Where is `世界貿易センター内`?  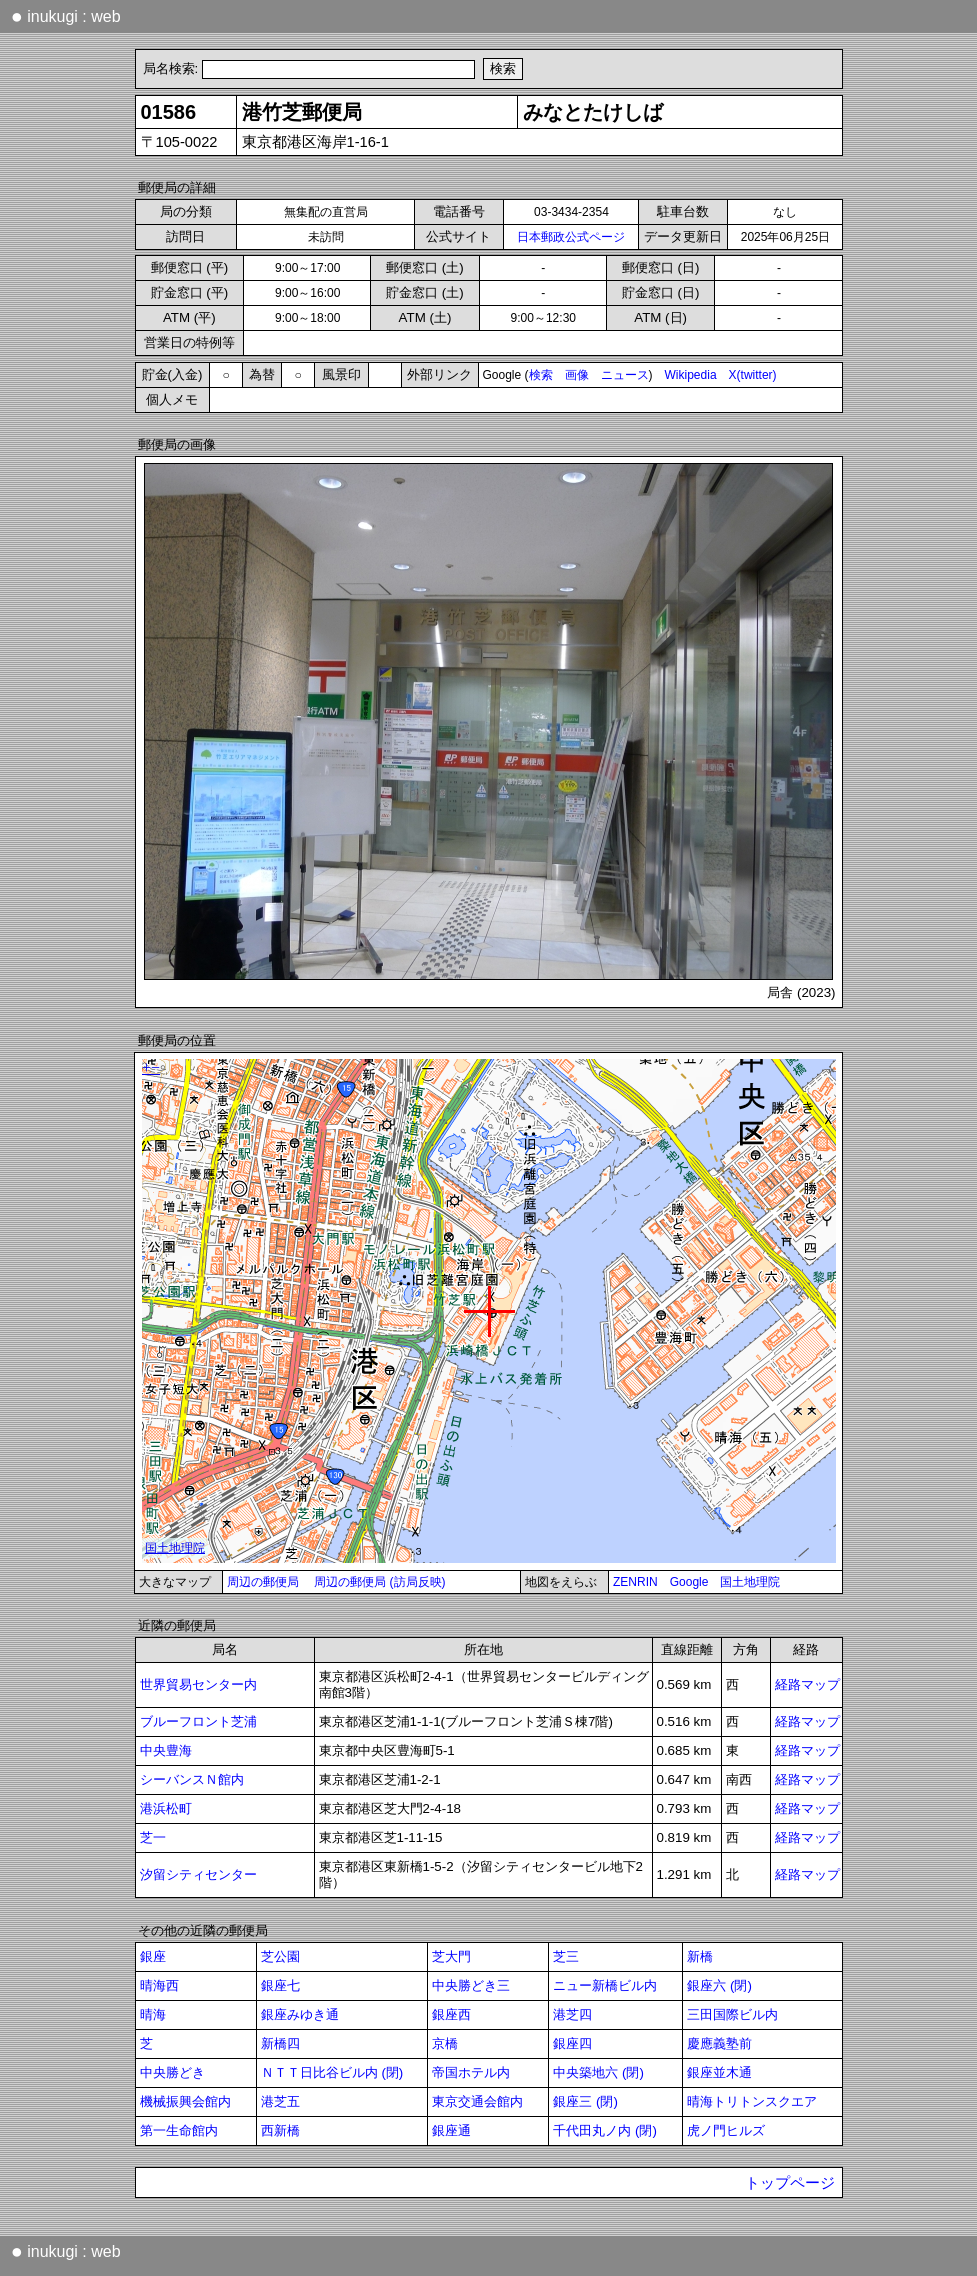
世界貿易センター内 is located at coordinates (198, 1684).